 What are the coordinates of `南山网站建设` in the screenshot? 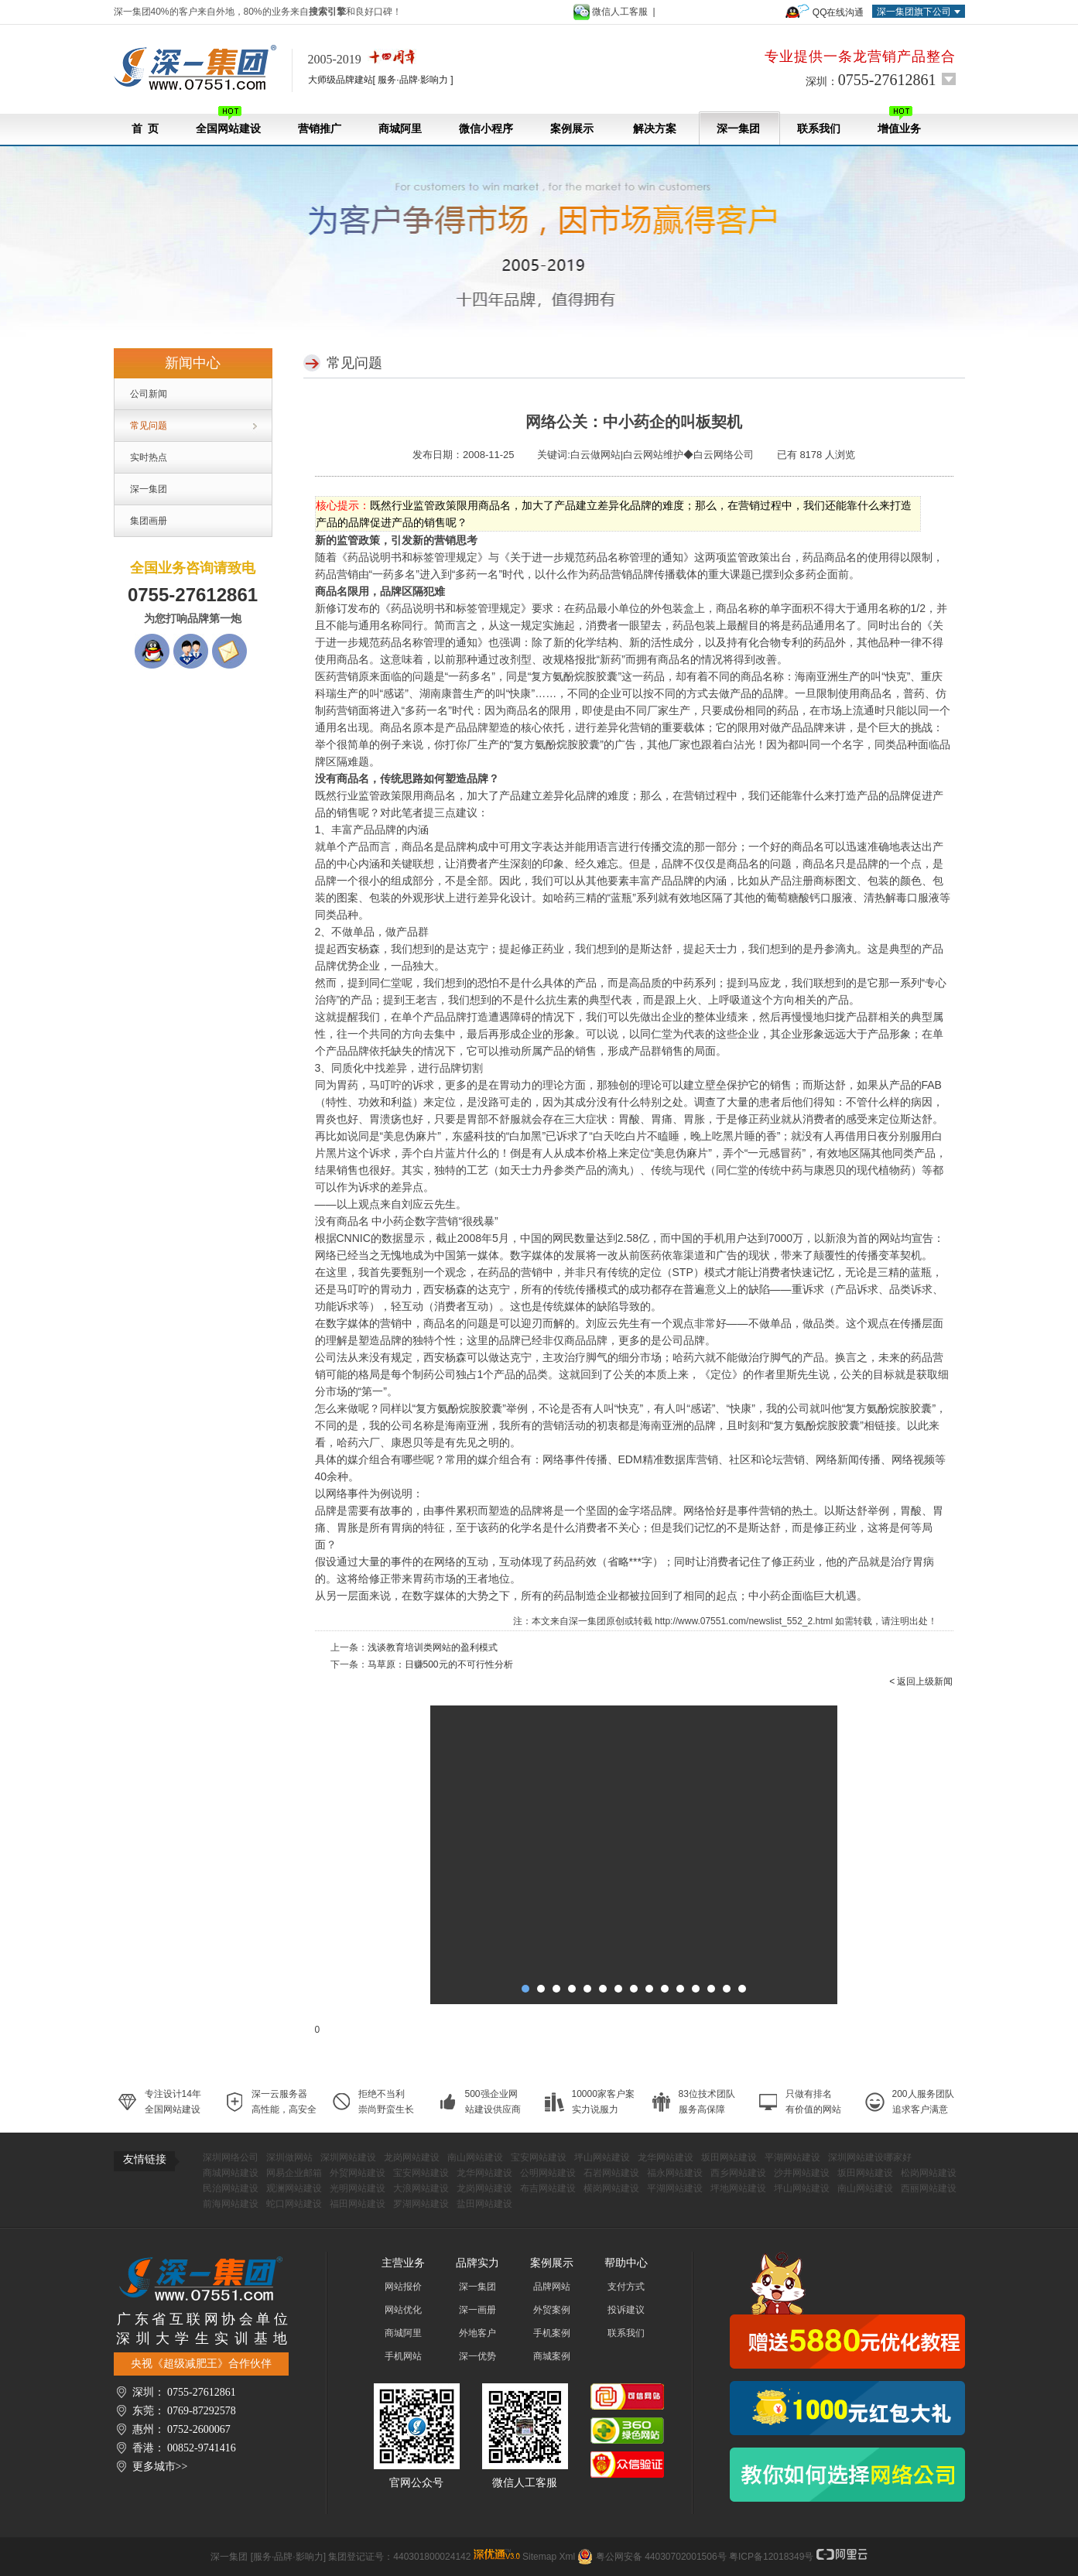 It's located at (475, 2157).